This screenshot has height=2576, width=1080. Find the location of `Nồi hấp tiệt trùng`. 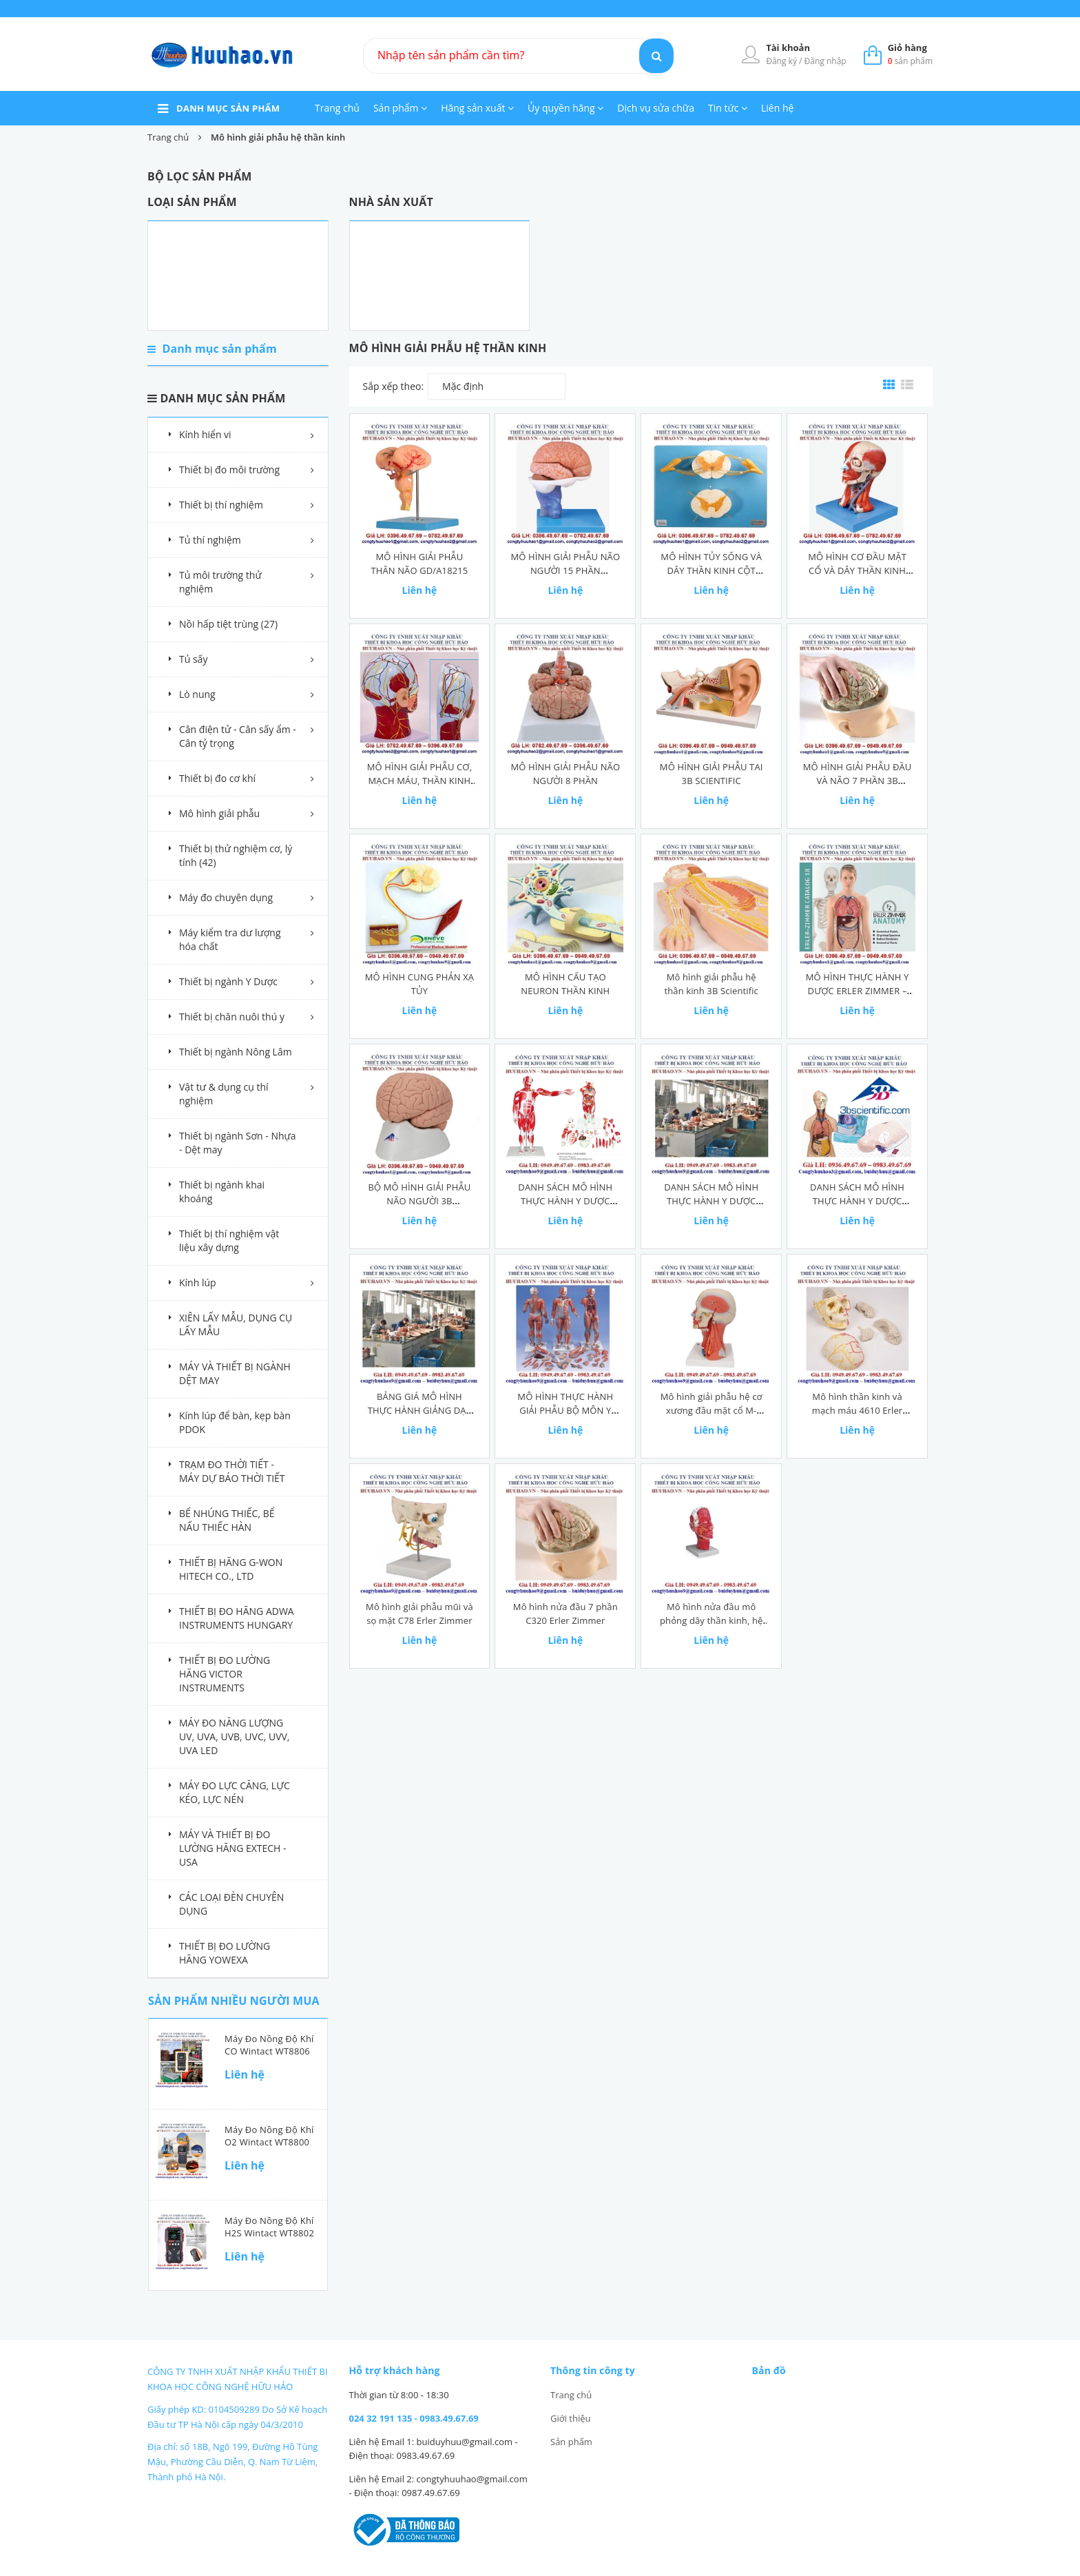

Nồi hấp tiệt trùng is located at coordinates (228, 623).